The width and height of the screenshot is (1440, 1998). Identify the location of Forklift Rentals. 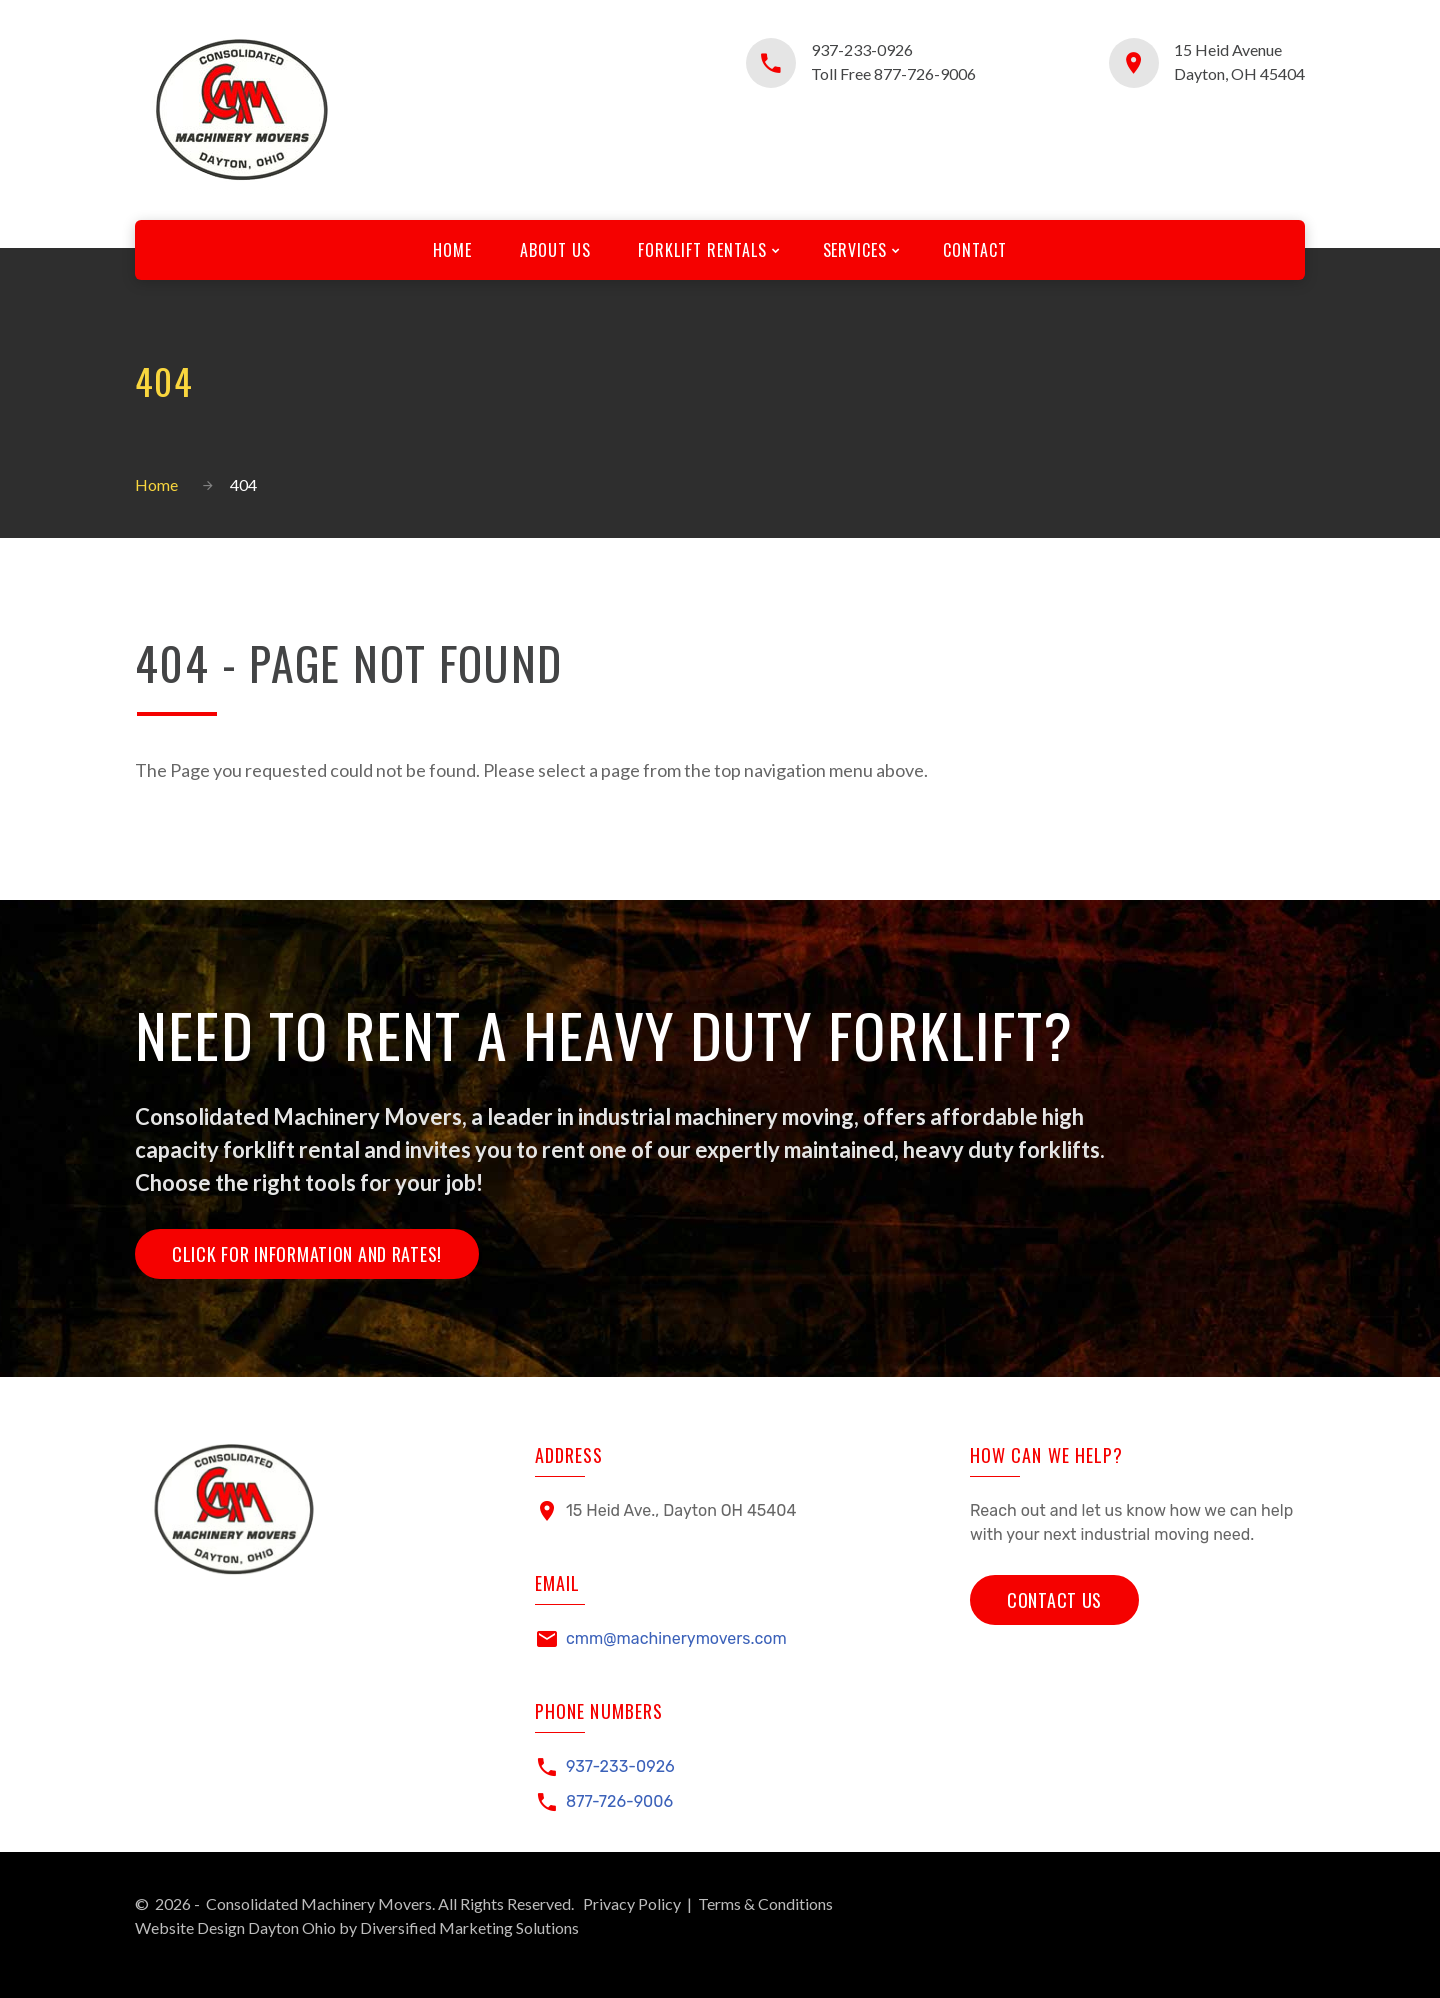
(702, 250).